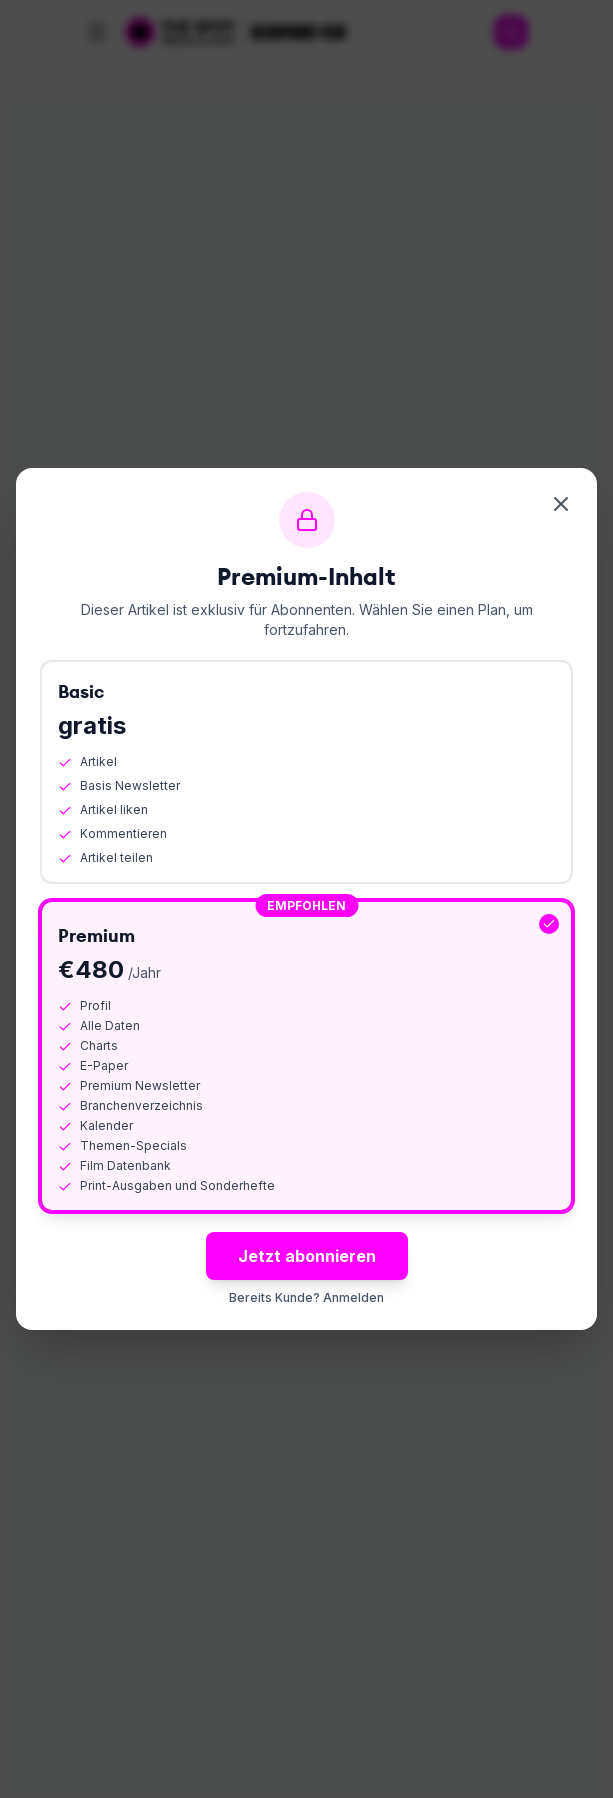 This screenshot has height=1798, width=613. What do you see at coordinates (306, 1297) in the screenshot?
I see `Bereits Kunde? Anmelden` at bounding box center [306, 1297].